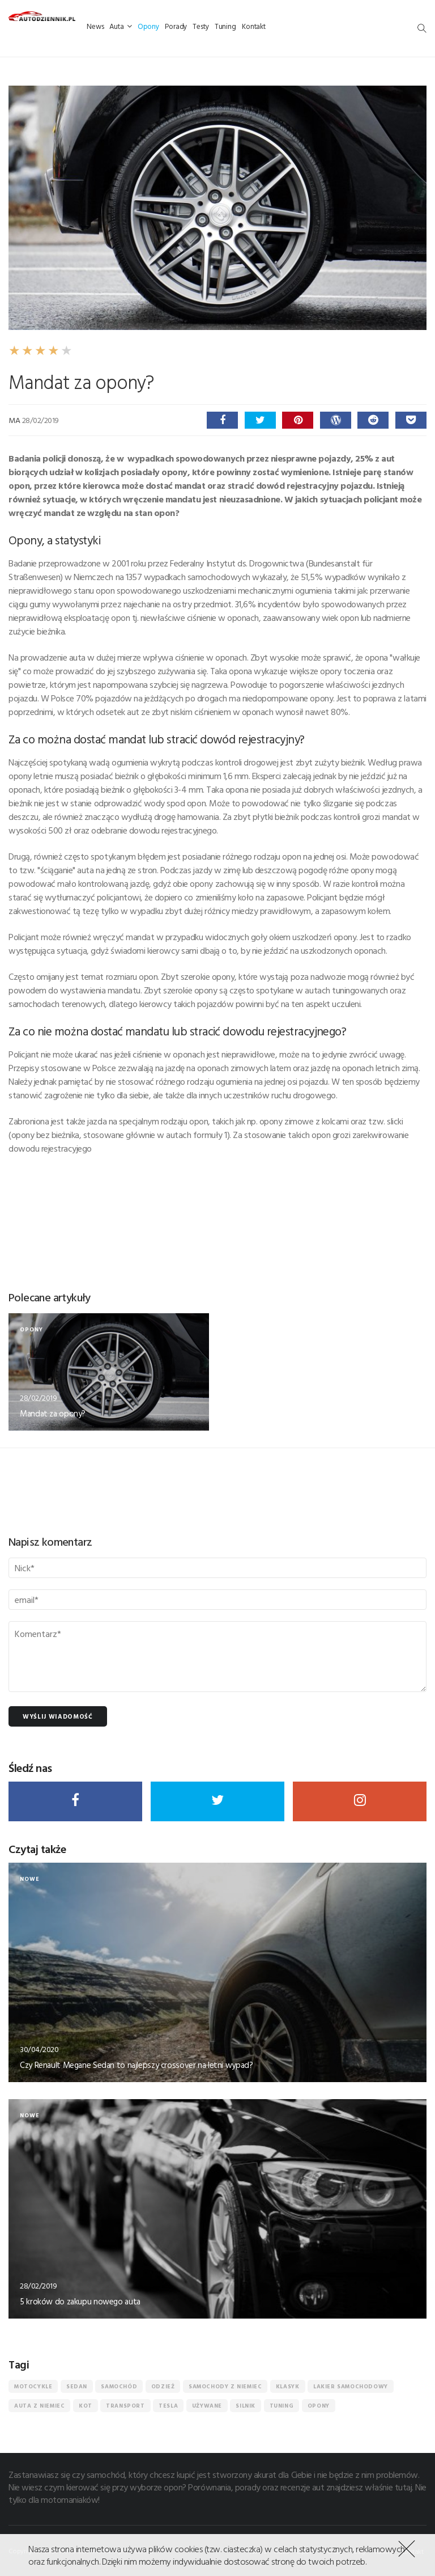 The width and height of the screenshot is (435, 2576). I want to click on odzież, so click(163, 2386).